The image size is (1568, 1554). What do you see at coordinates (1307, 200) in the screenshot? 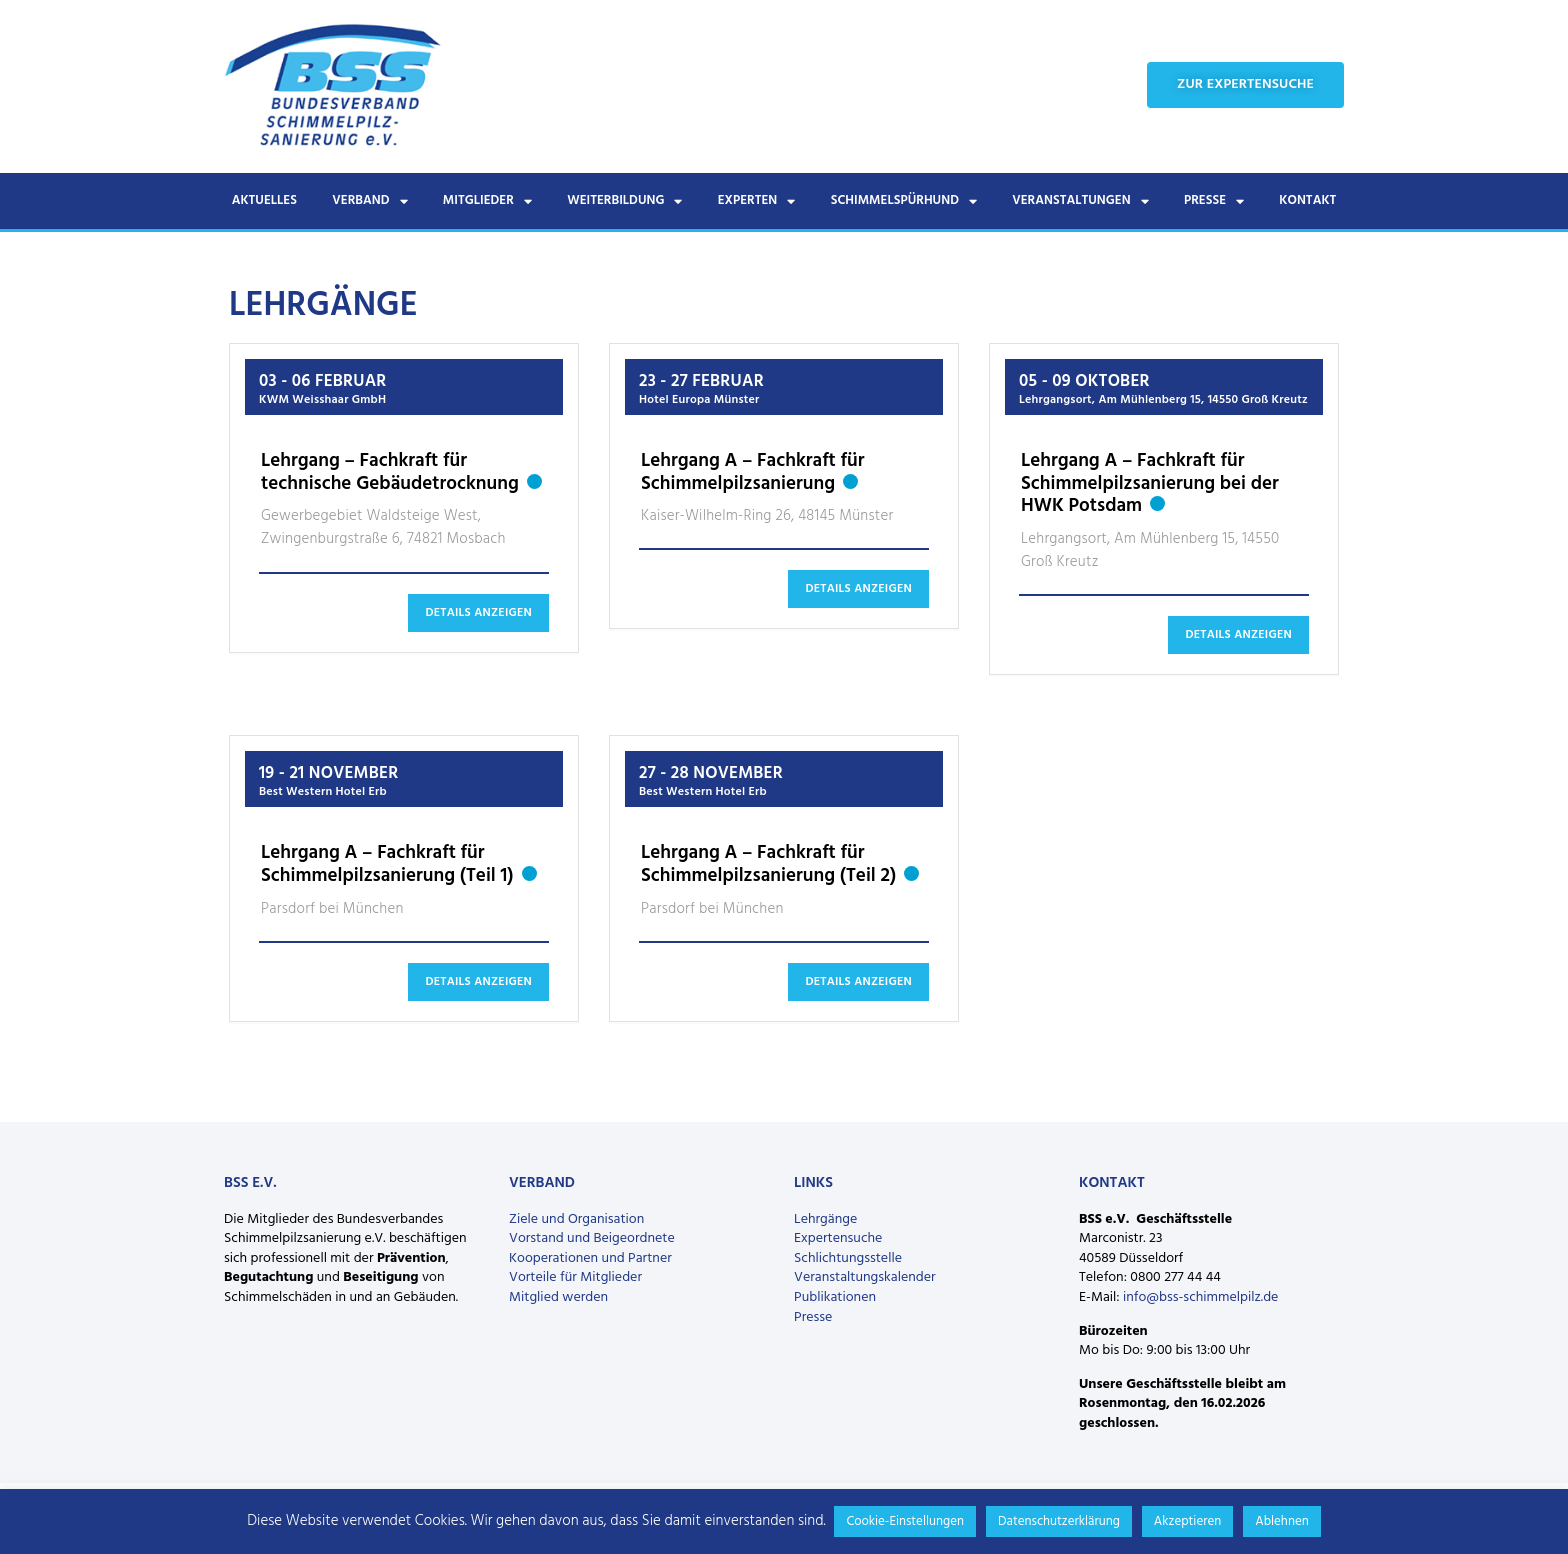
I see `Kontakt` at bounding box center [1307, 200].